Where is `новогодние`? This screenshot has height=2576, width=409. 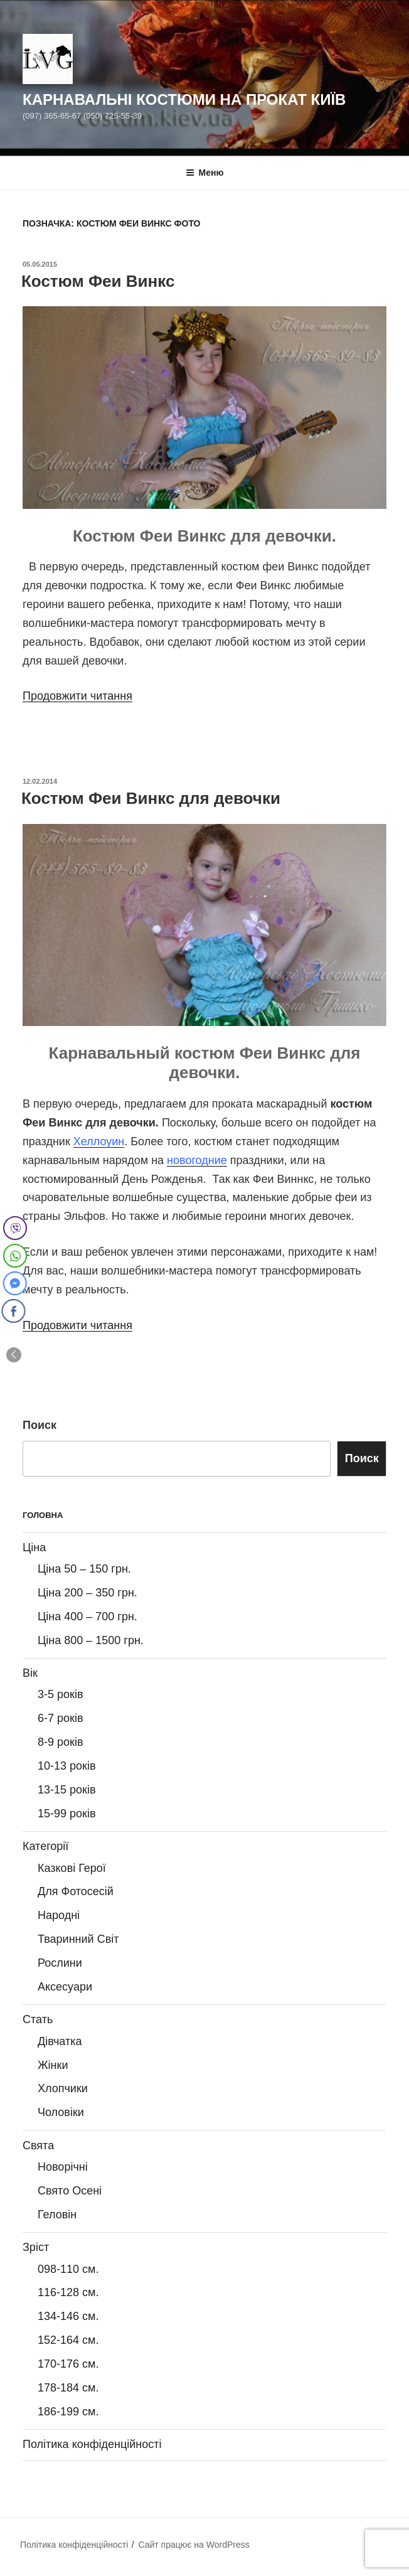
новогодние is located at coordinates (197, 1160).